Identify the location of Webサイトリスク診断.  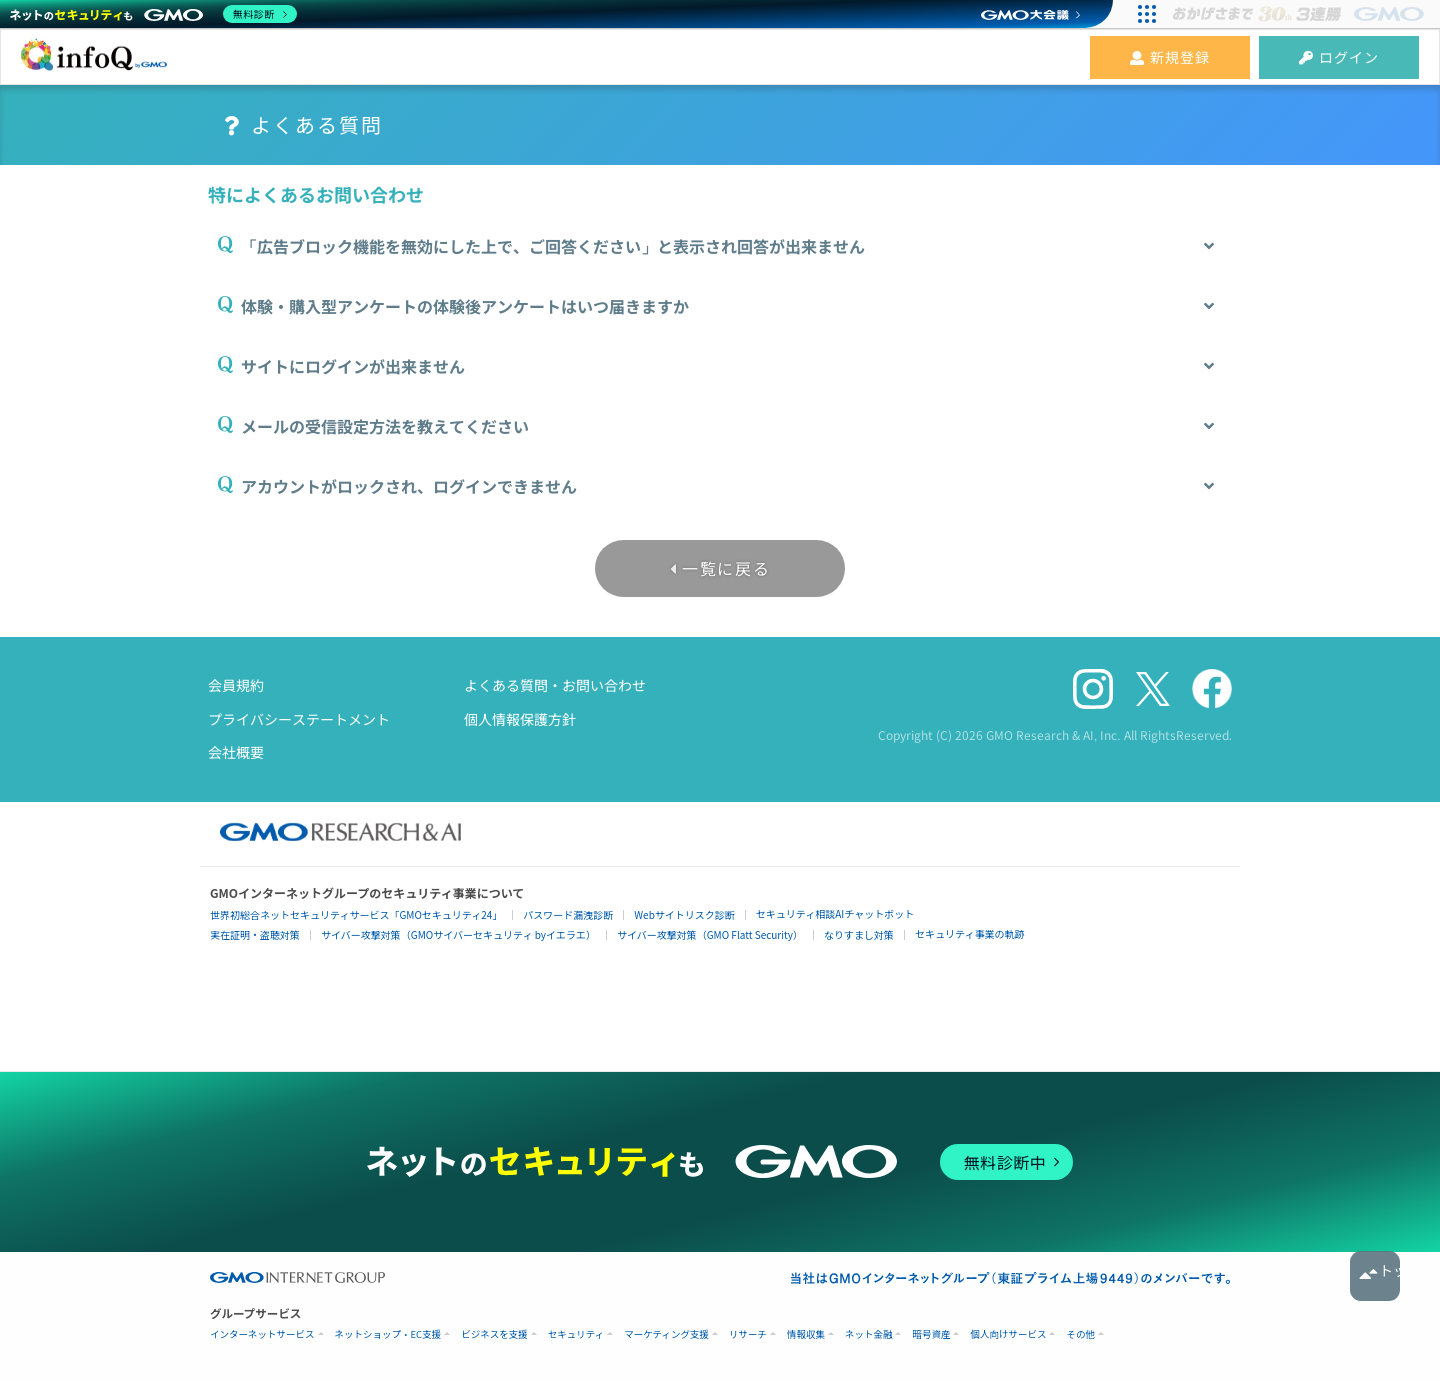
(684, 914).